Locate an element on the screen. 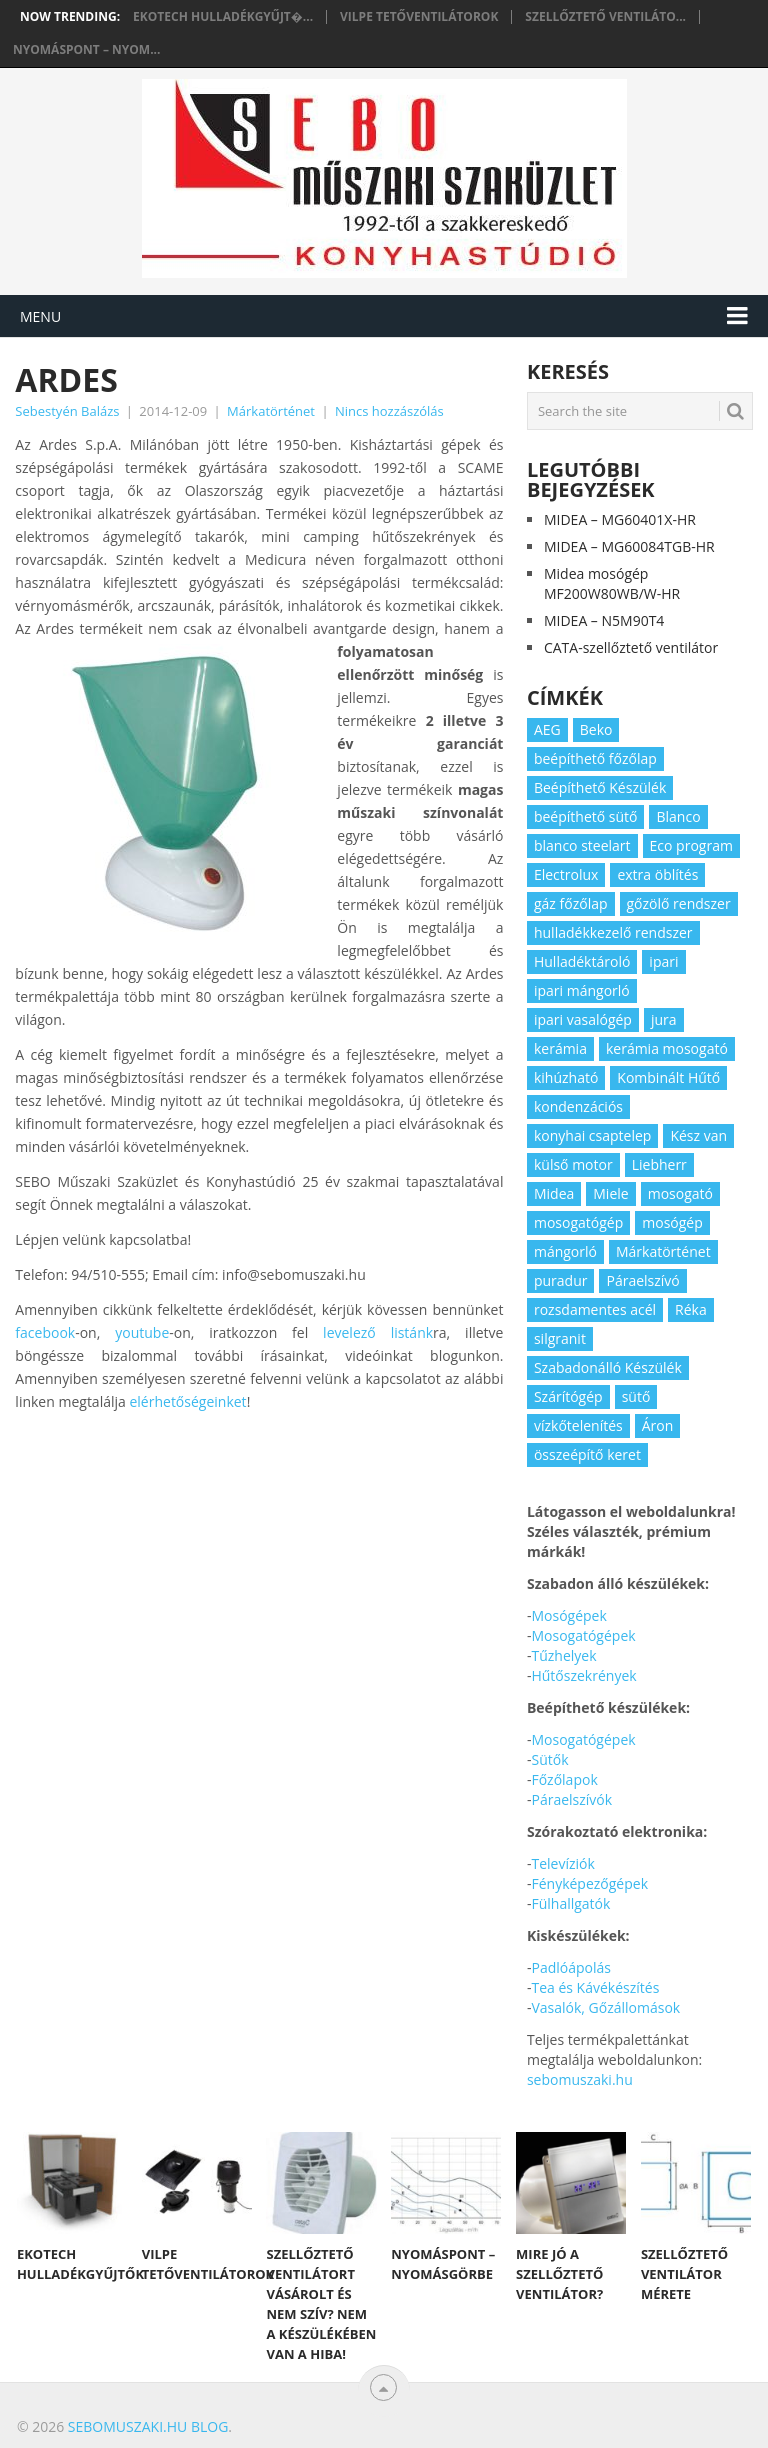 This screenshot has width=768, height=2448. facebook is located at coordinates (45, 1332).